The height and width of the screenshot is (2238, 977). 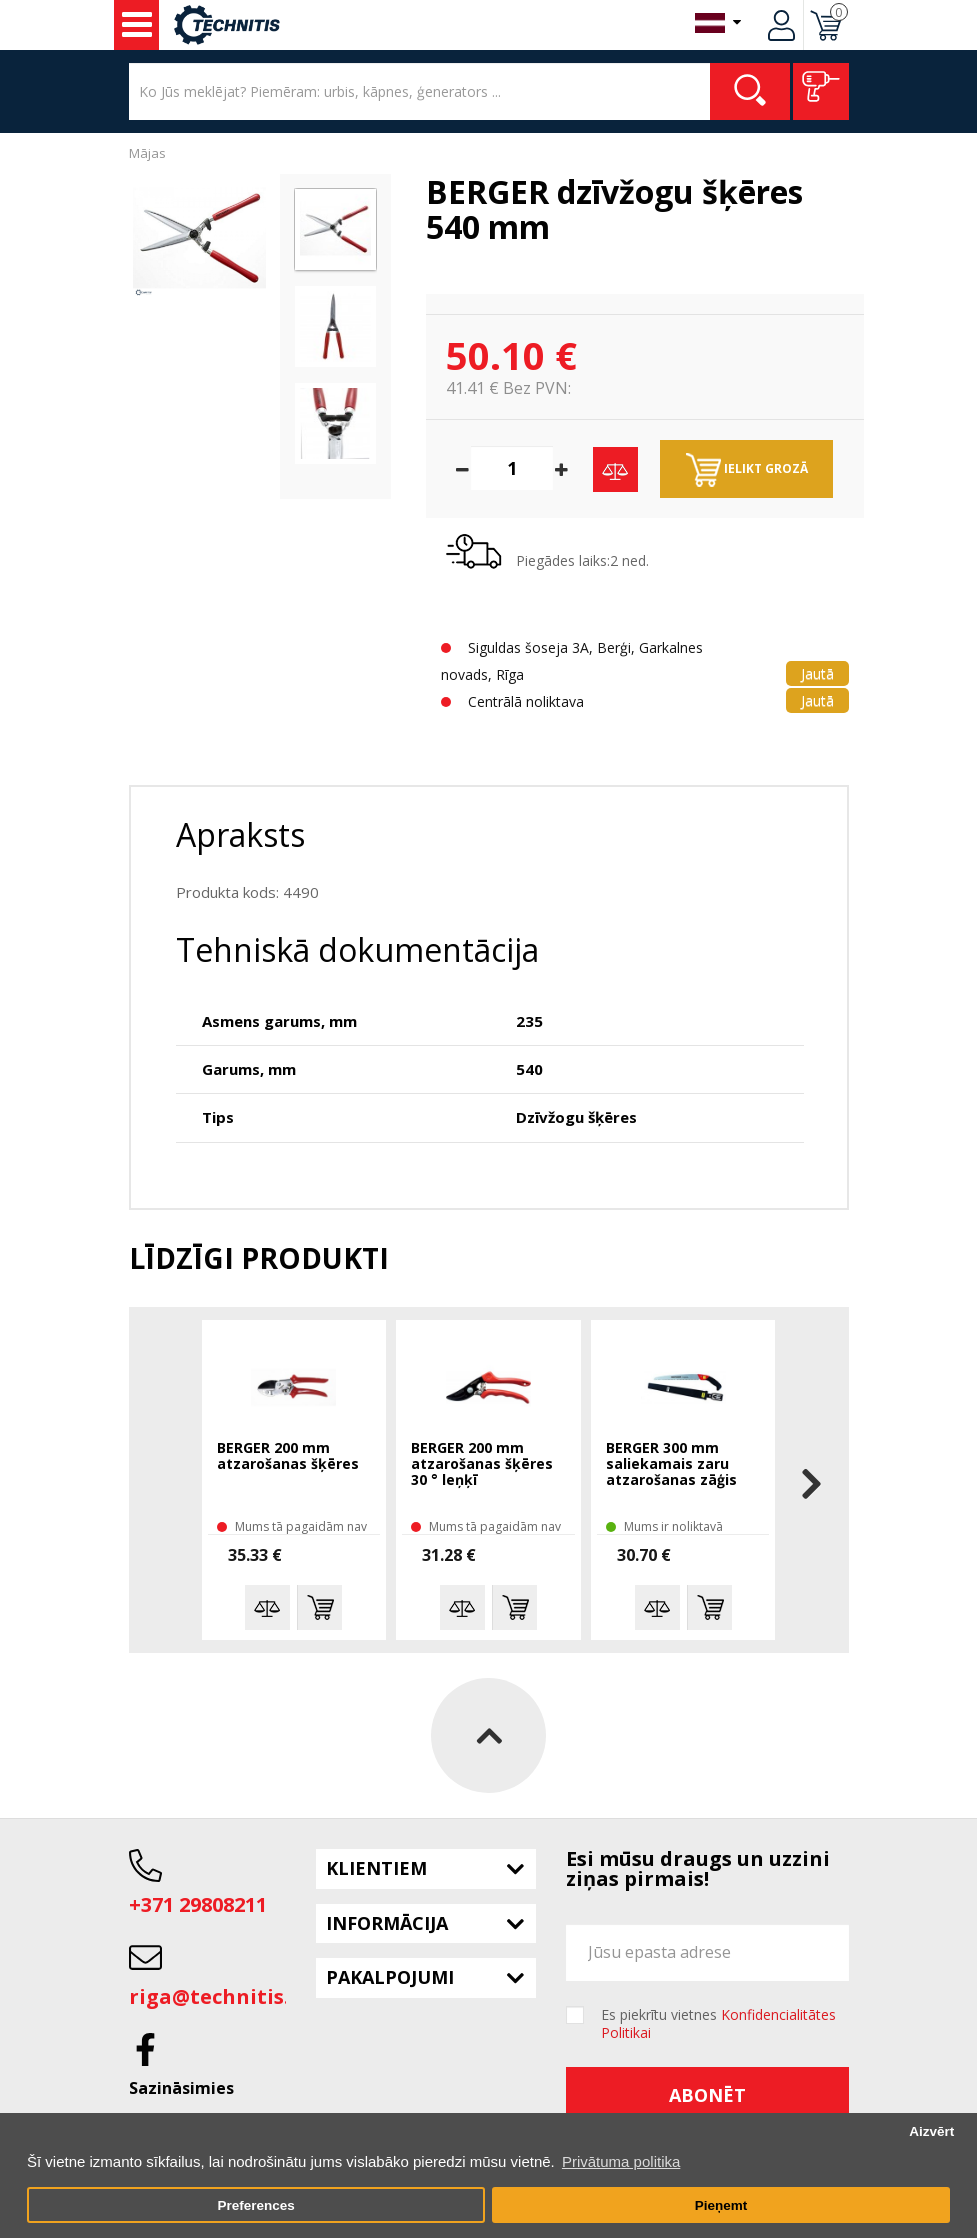 I want to click on BERGER 200 mm atzarošanas šķēres, so click(x=288, y=1456).